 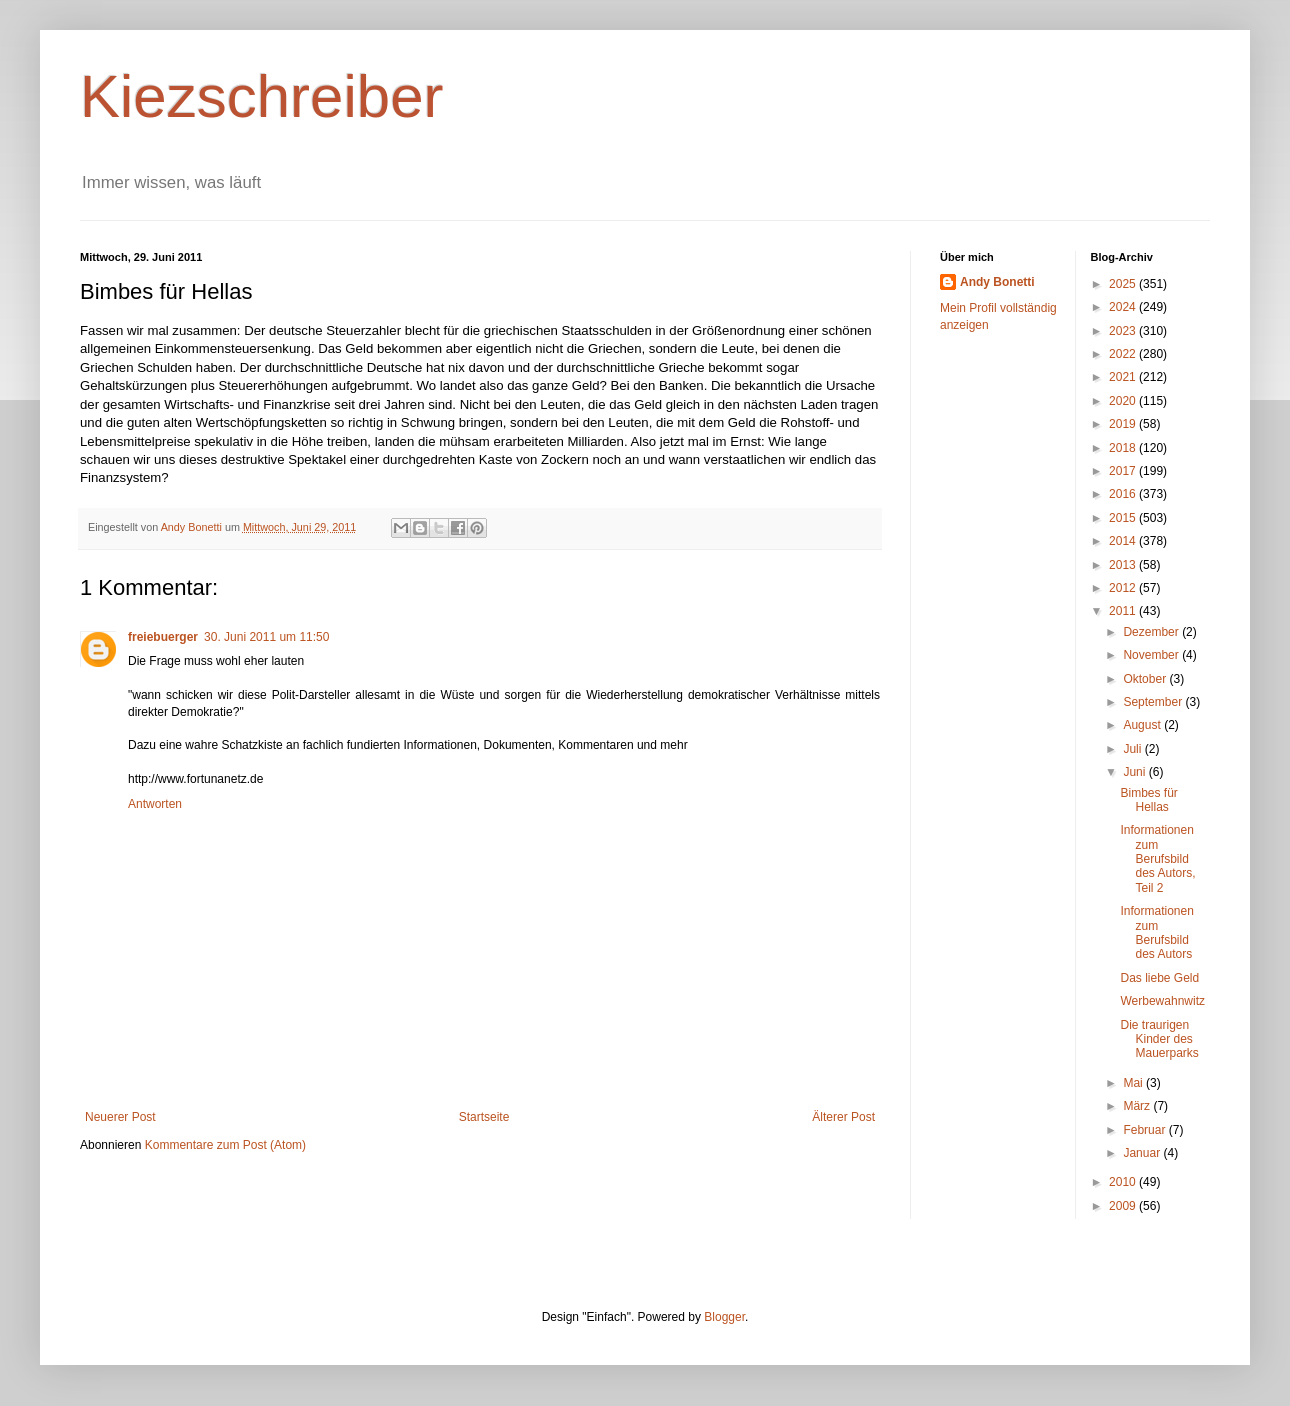 I want to click on 2016, so click(x=1124, y=494).